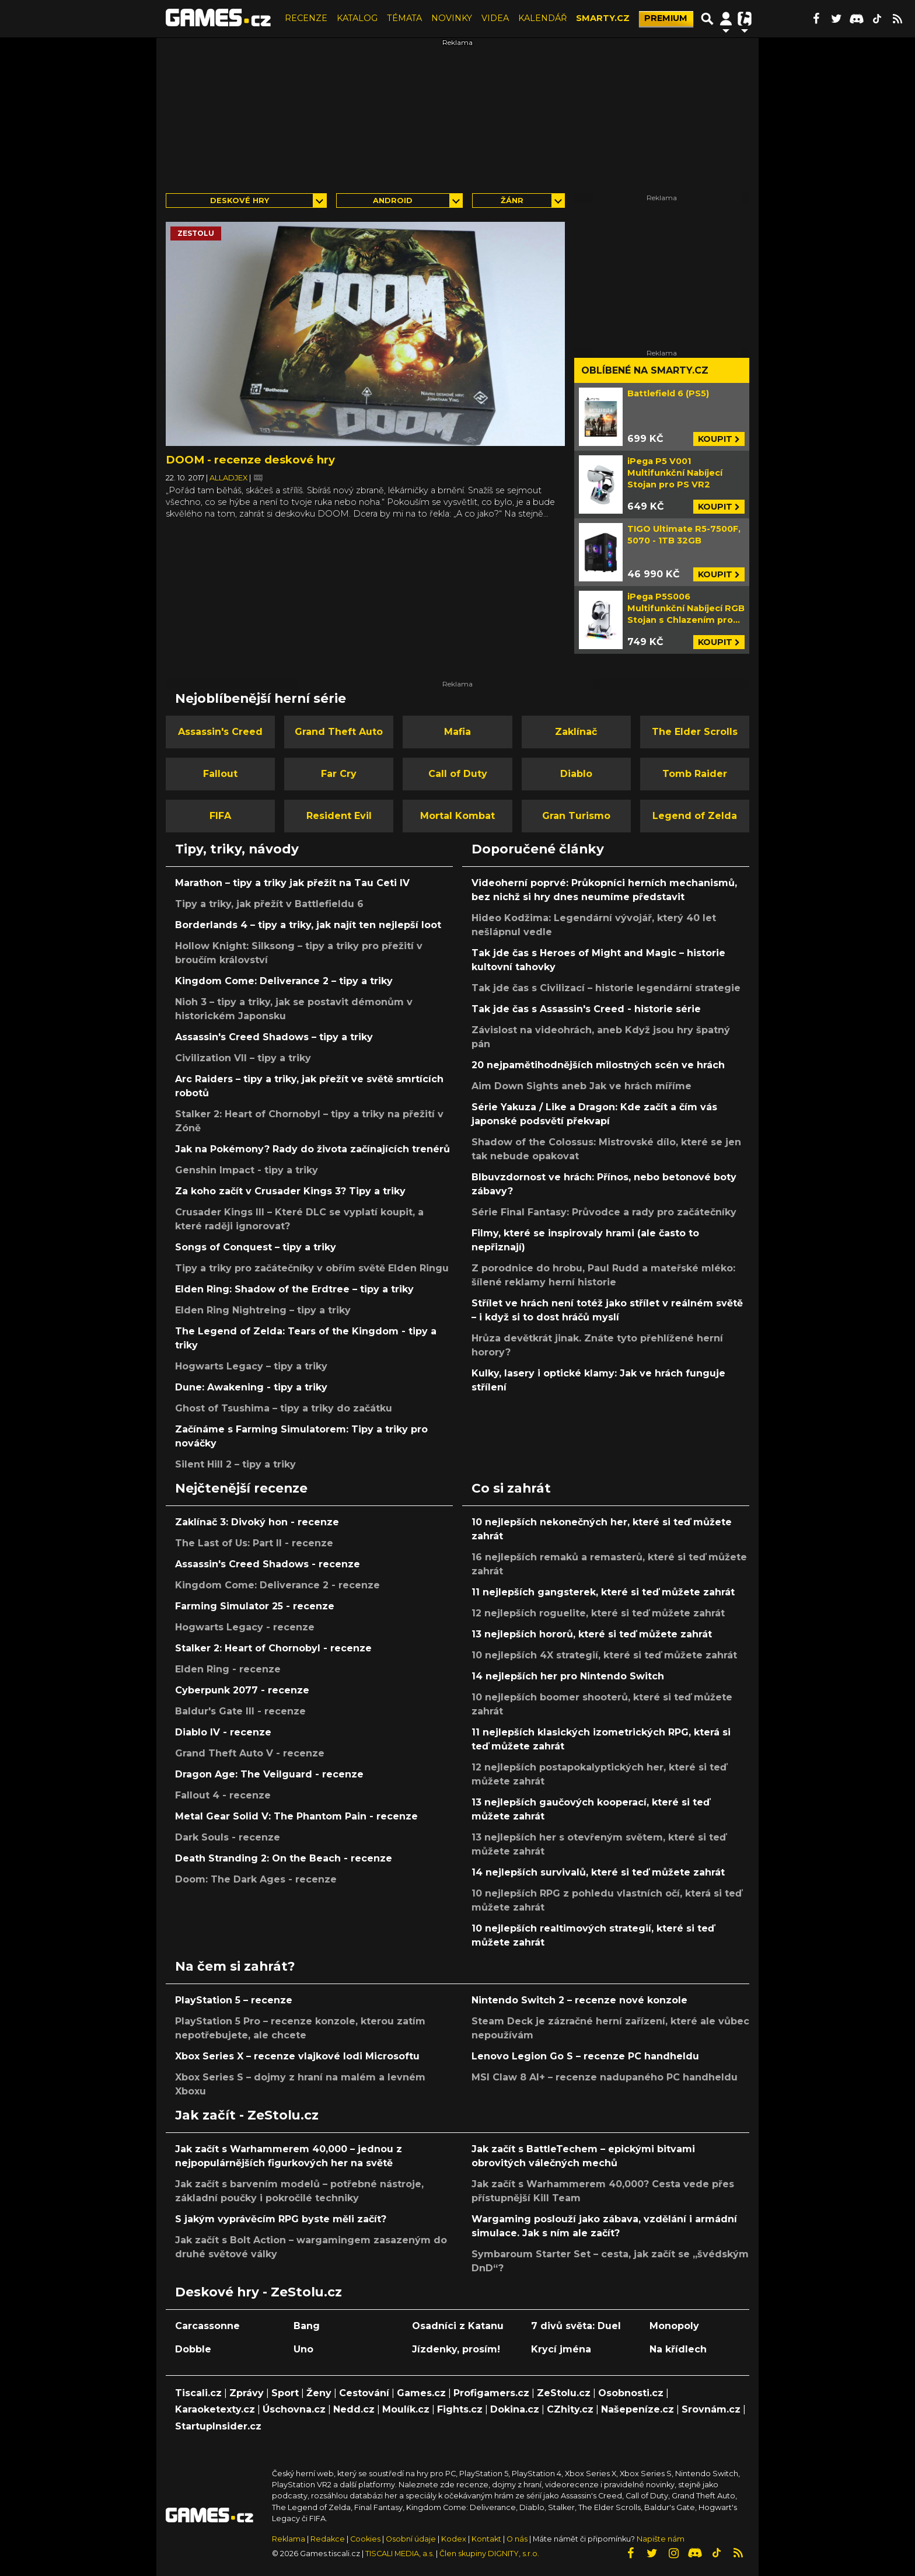 The height and width of the screenshot is (2576, 915). Describe the element at coordinates (339, 815) in the screenshot. I see `Resident Evil` at that location.